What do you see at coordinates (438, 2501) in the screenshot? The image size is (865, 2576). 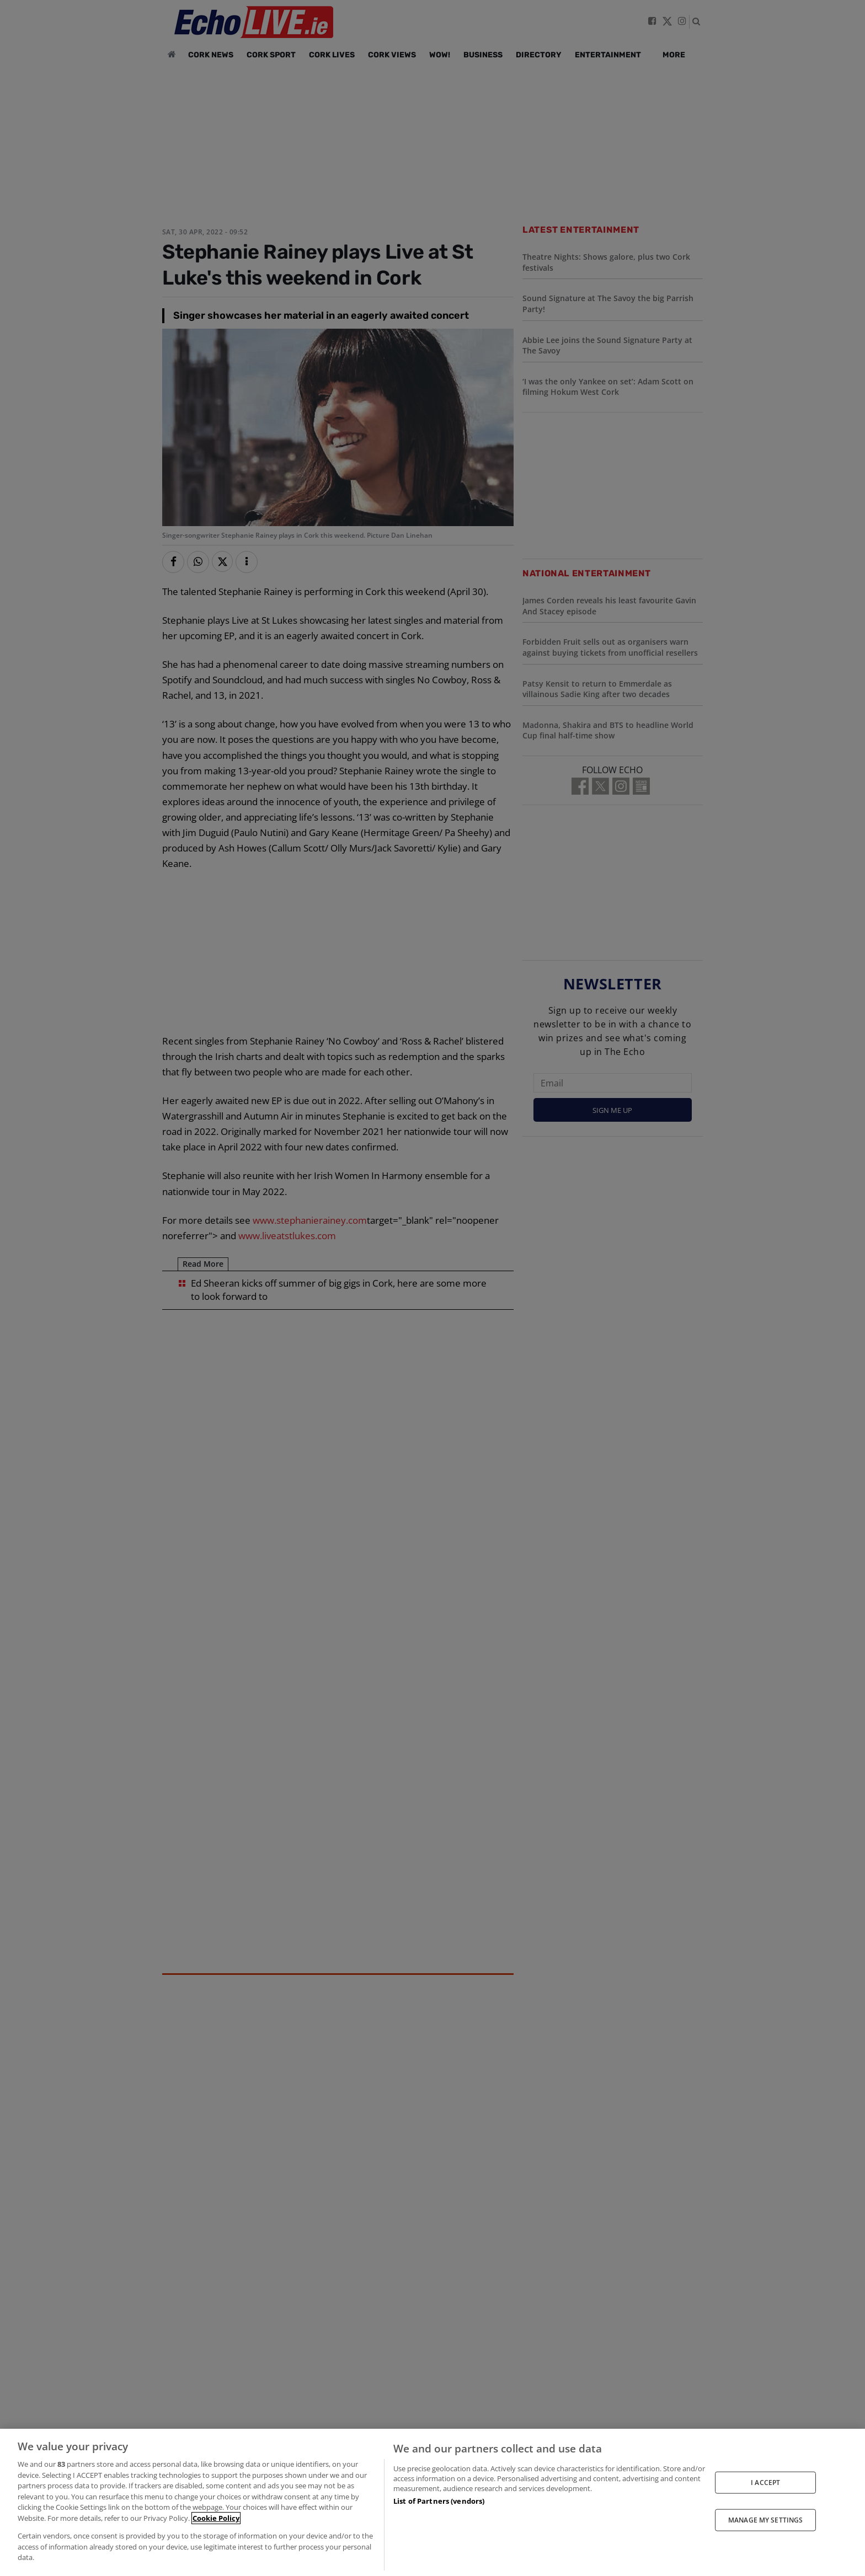 I see `List of Partners (vendors)` at bounding box center [438, 2501].